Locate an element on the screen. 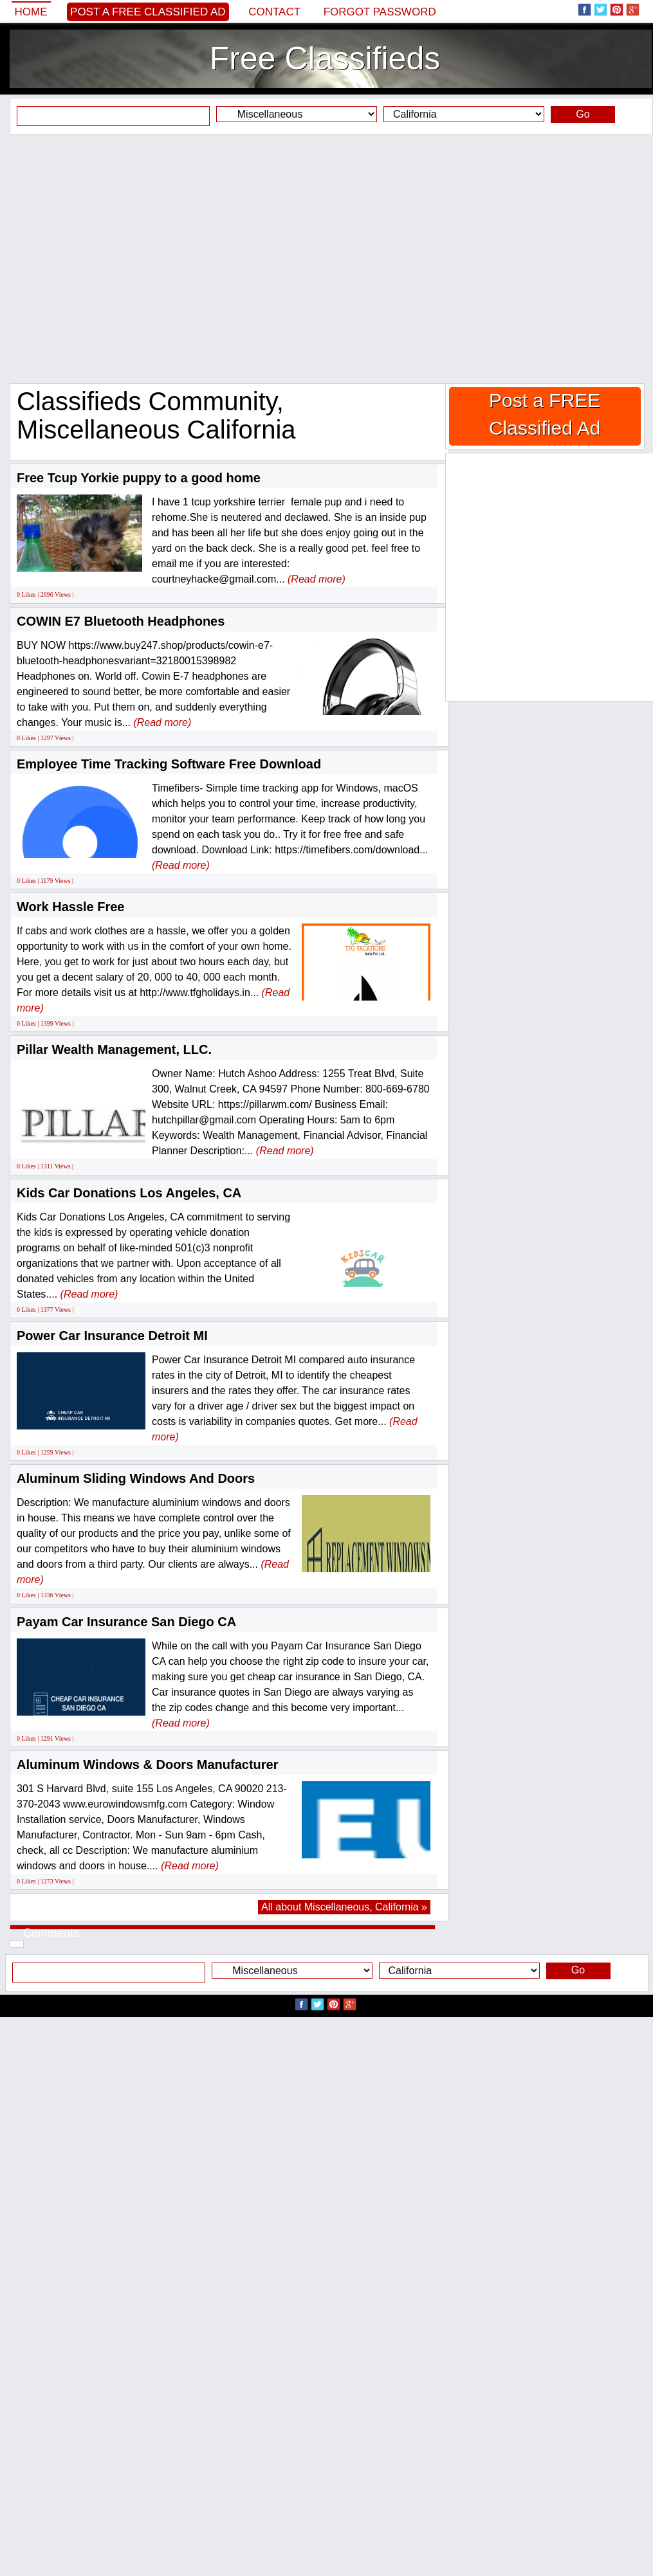 Image resolution: width=653 pixels, height=2576 pixels. (Read more) is located at coordinates (316, 579).